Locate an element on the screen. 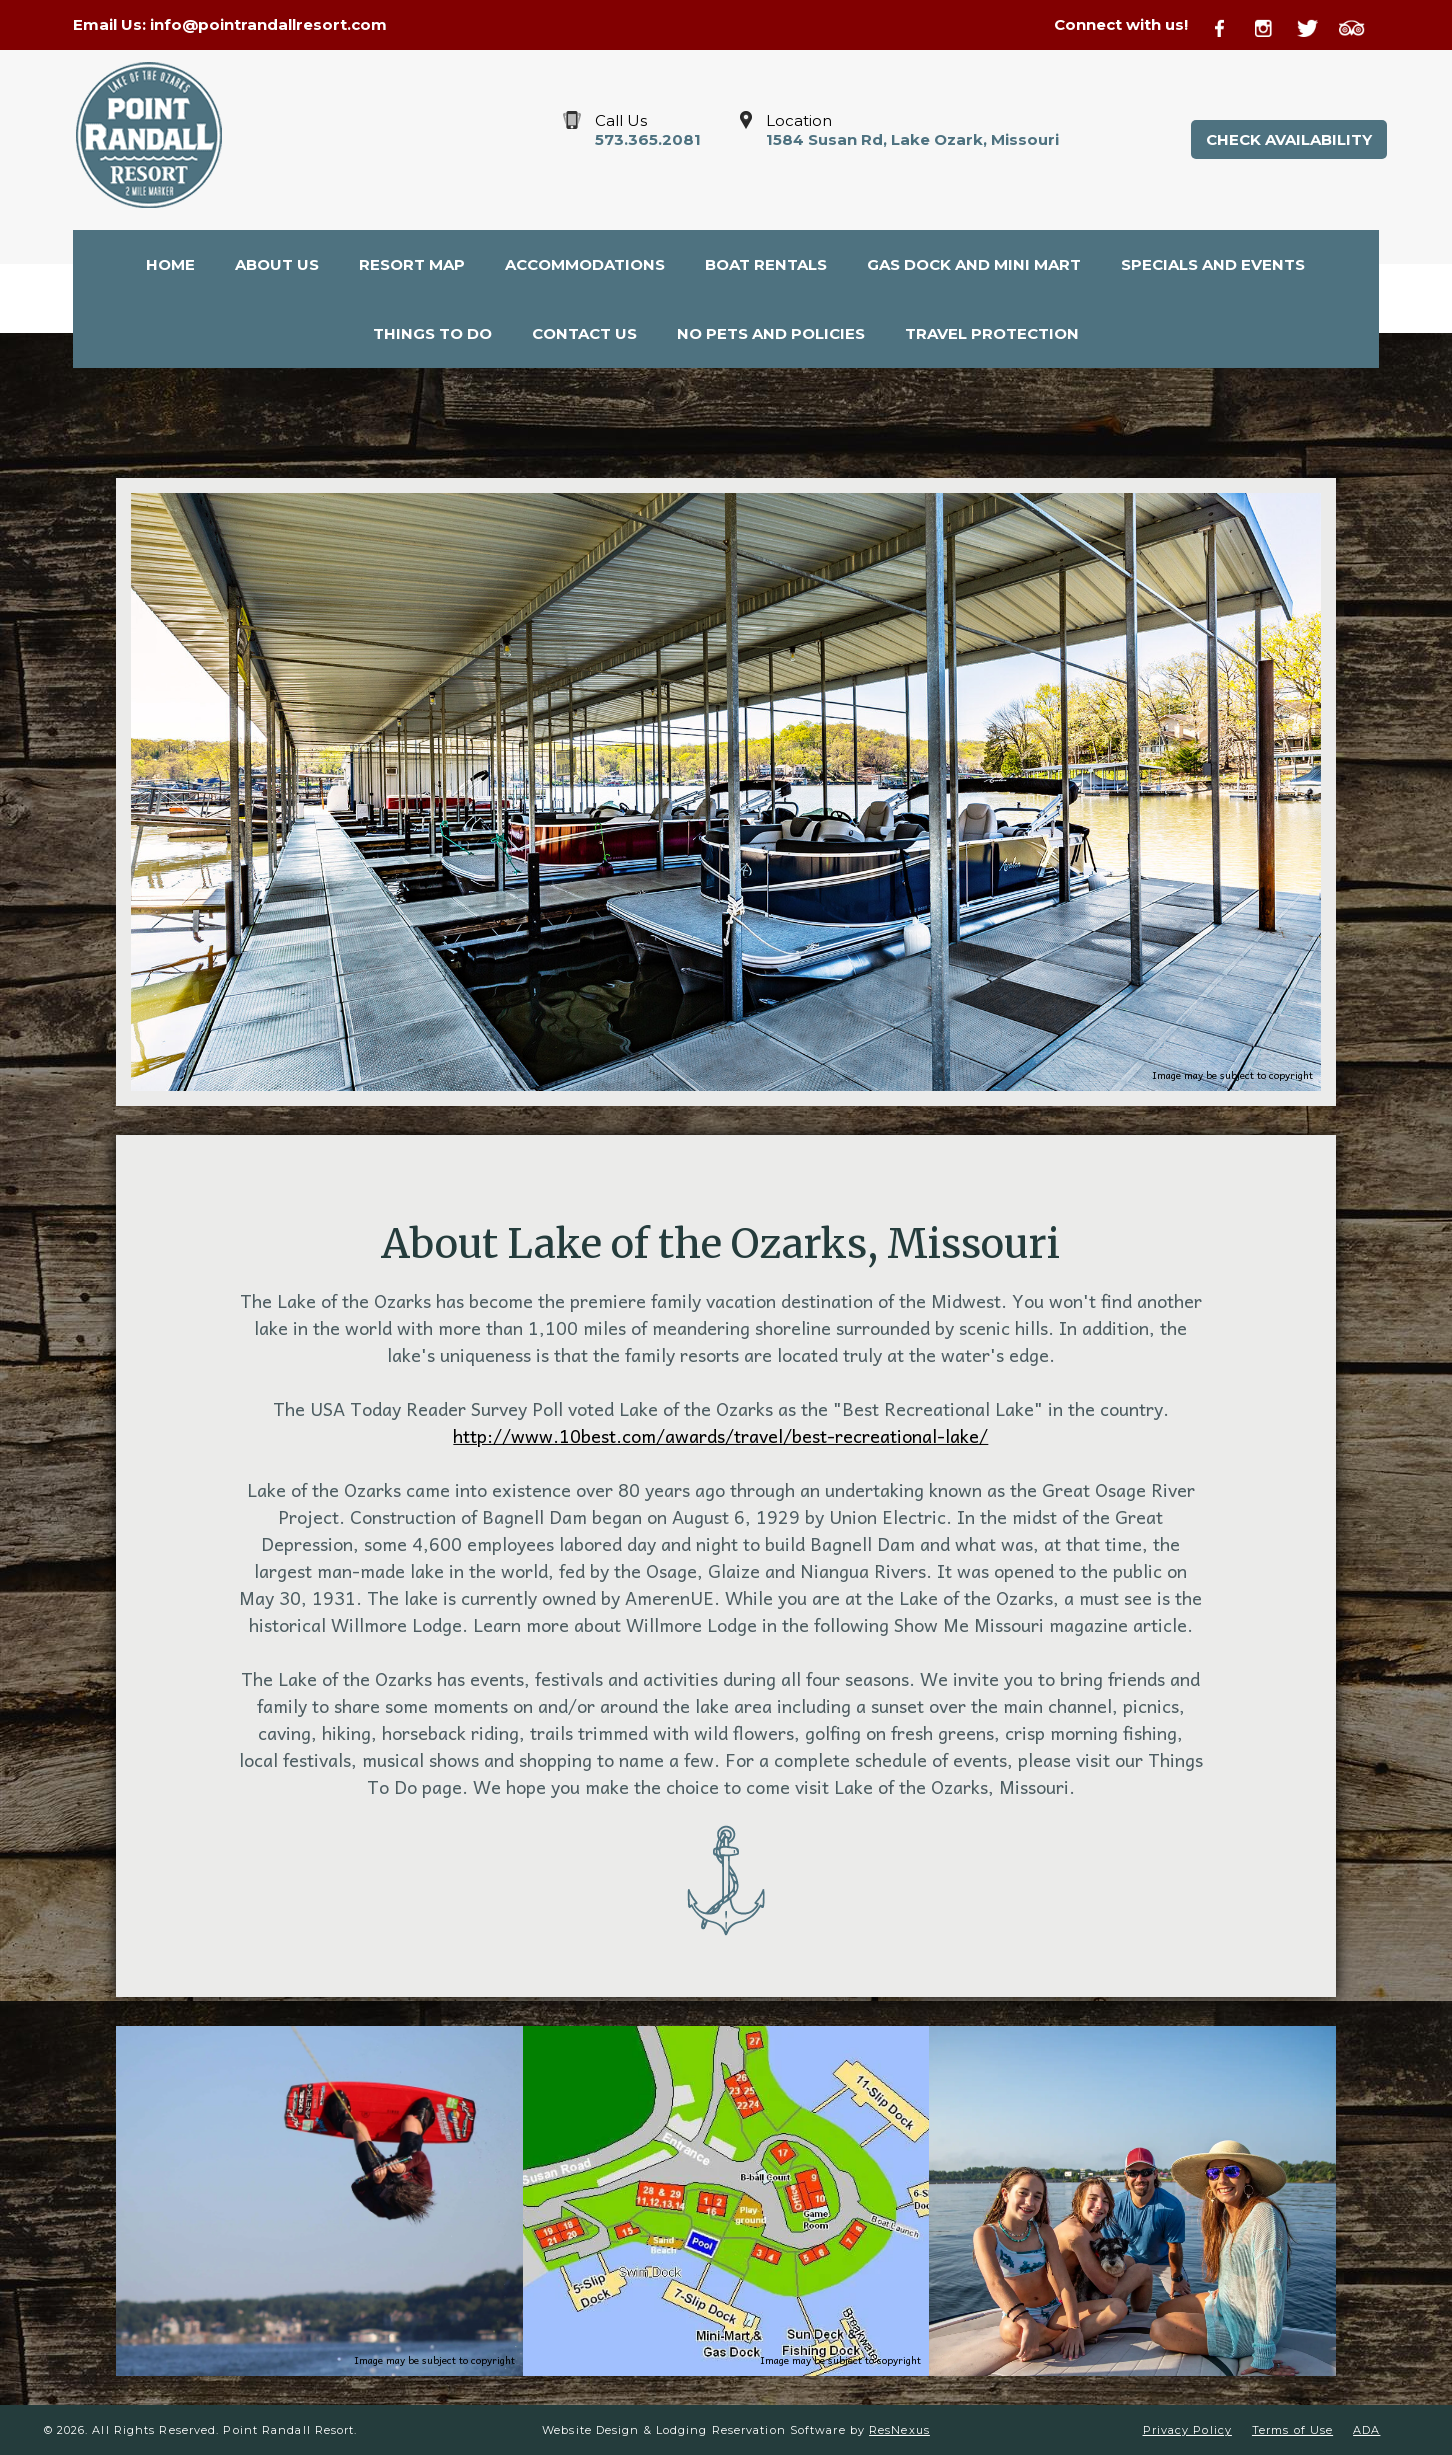 This screenshot has height=2455, width=1452. info@pointrandallresort.com is located at coordinates (268, 24).